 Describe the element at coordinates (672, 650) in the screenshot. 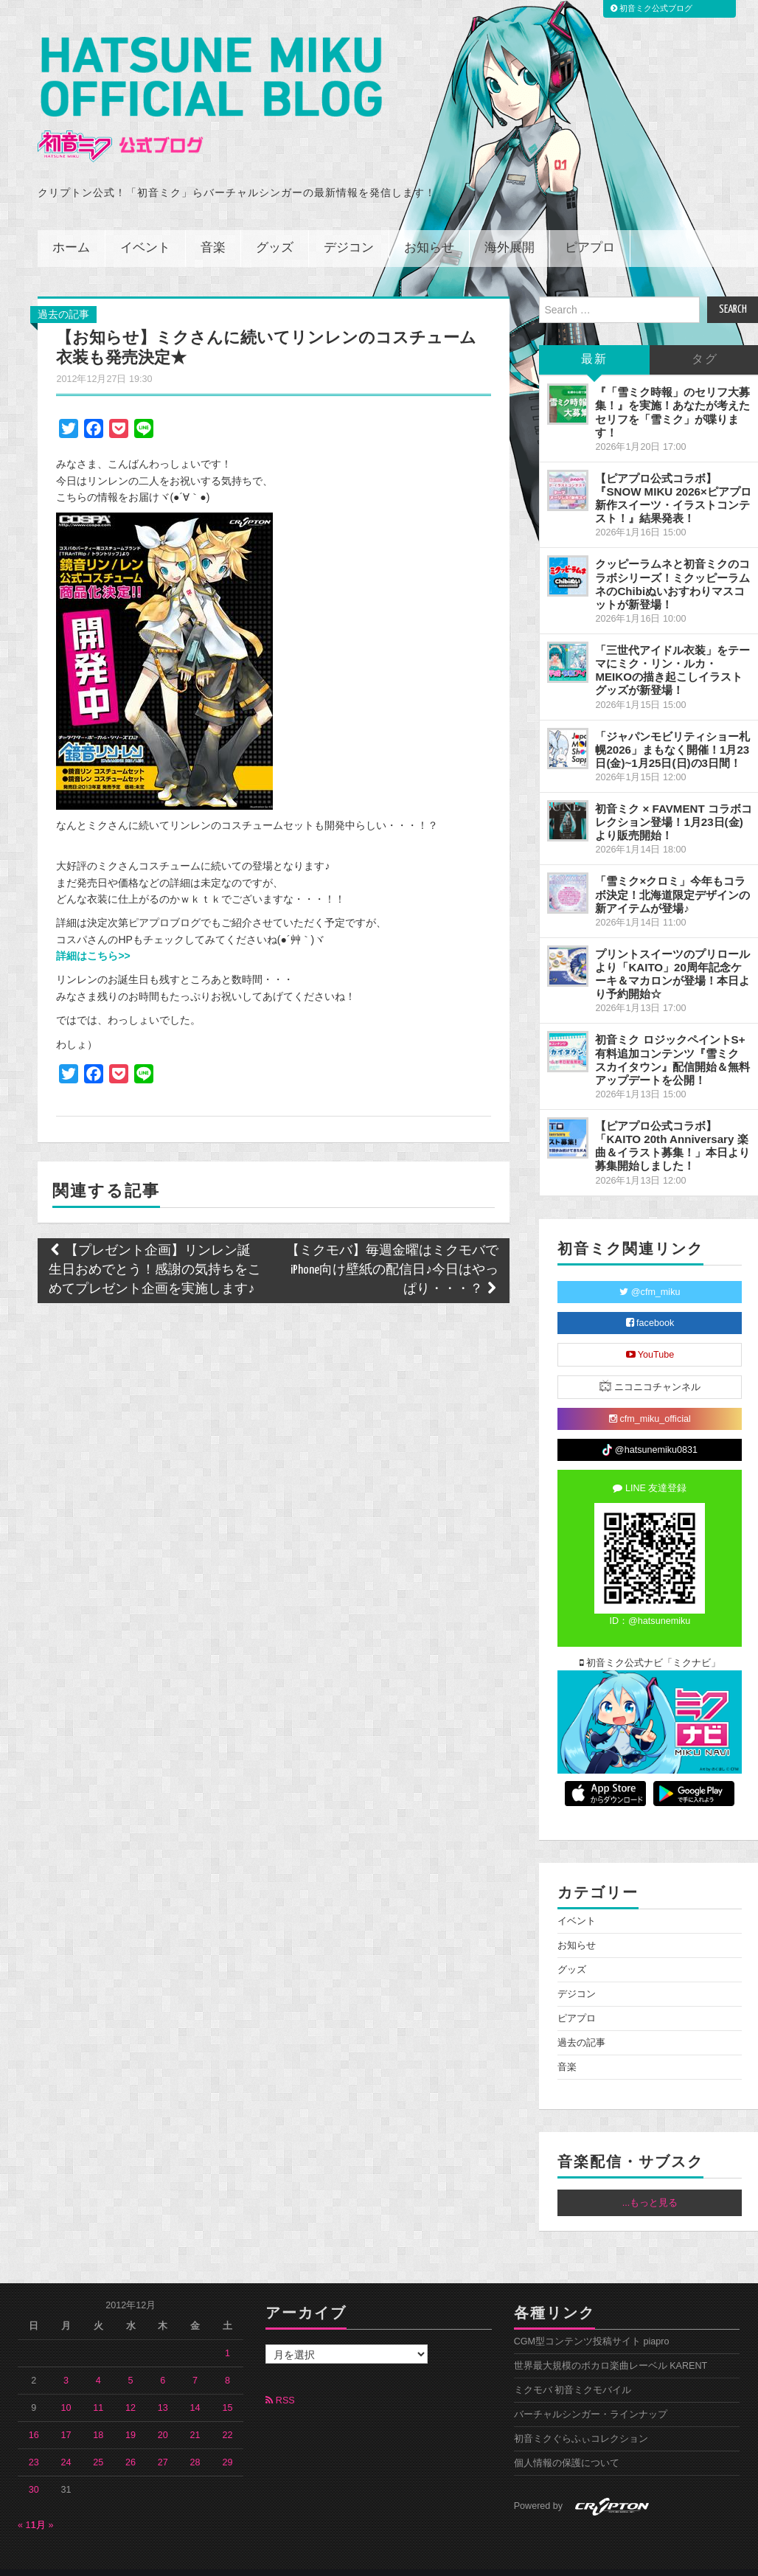

I see `「三世代アイドル衣装」をテーマにミク・リン・ルカ・MEIKOの描き起こしイラストグッズが新登場！` at that location.